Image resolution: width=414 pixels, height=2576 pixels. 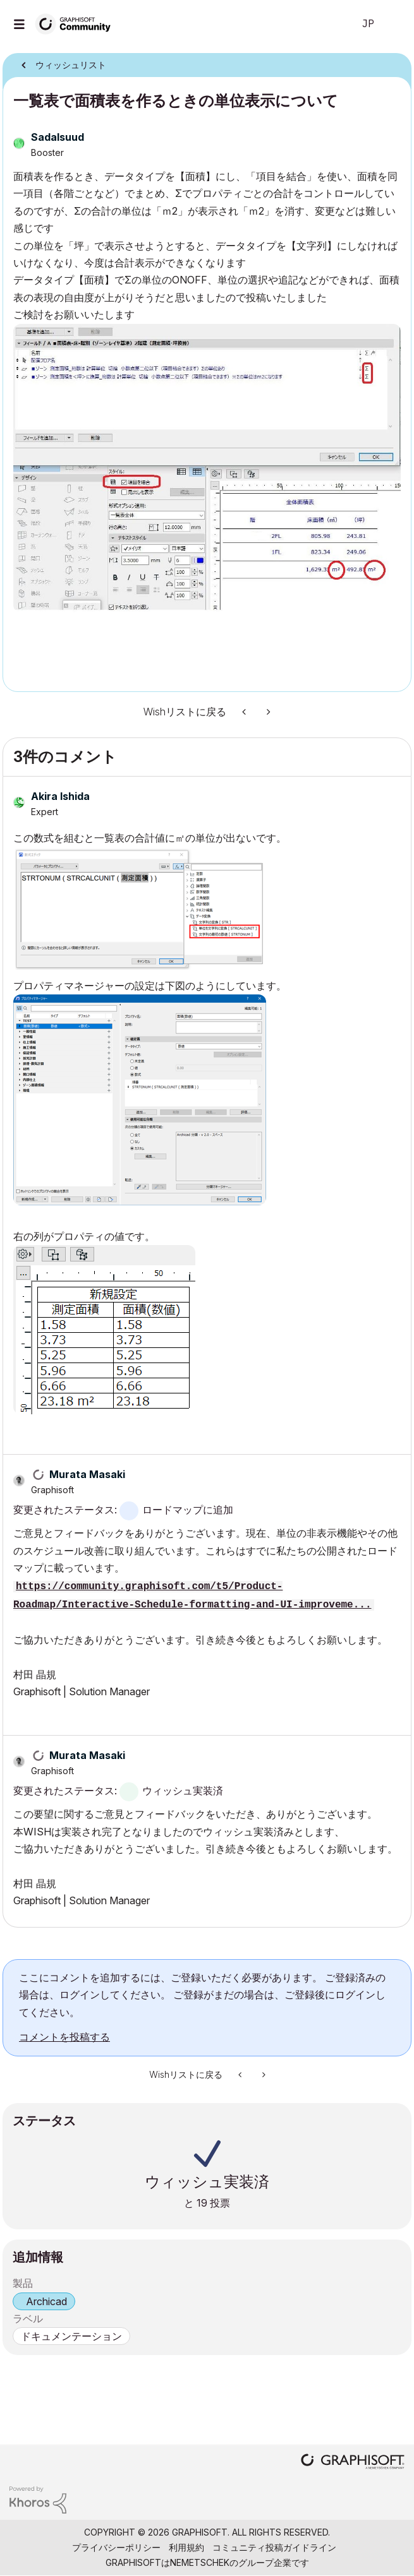 What do you see at coordinates (64, 2036) in the screenshot?
I see `コメントを投稿する` at bounding box center [64, 2036].